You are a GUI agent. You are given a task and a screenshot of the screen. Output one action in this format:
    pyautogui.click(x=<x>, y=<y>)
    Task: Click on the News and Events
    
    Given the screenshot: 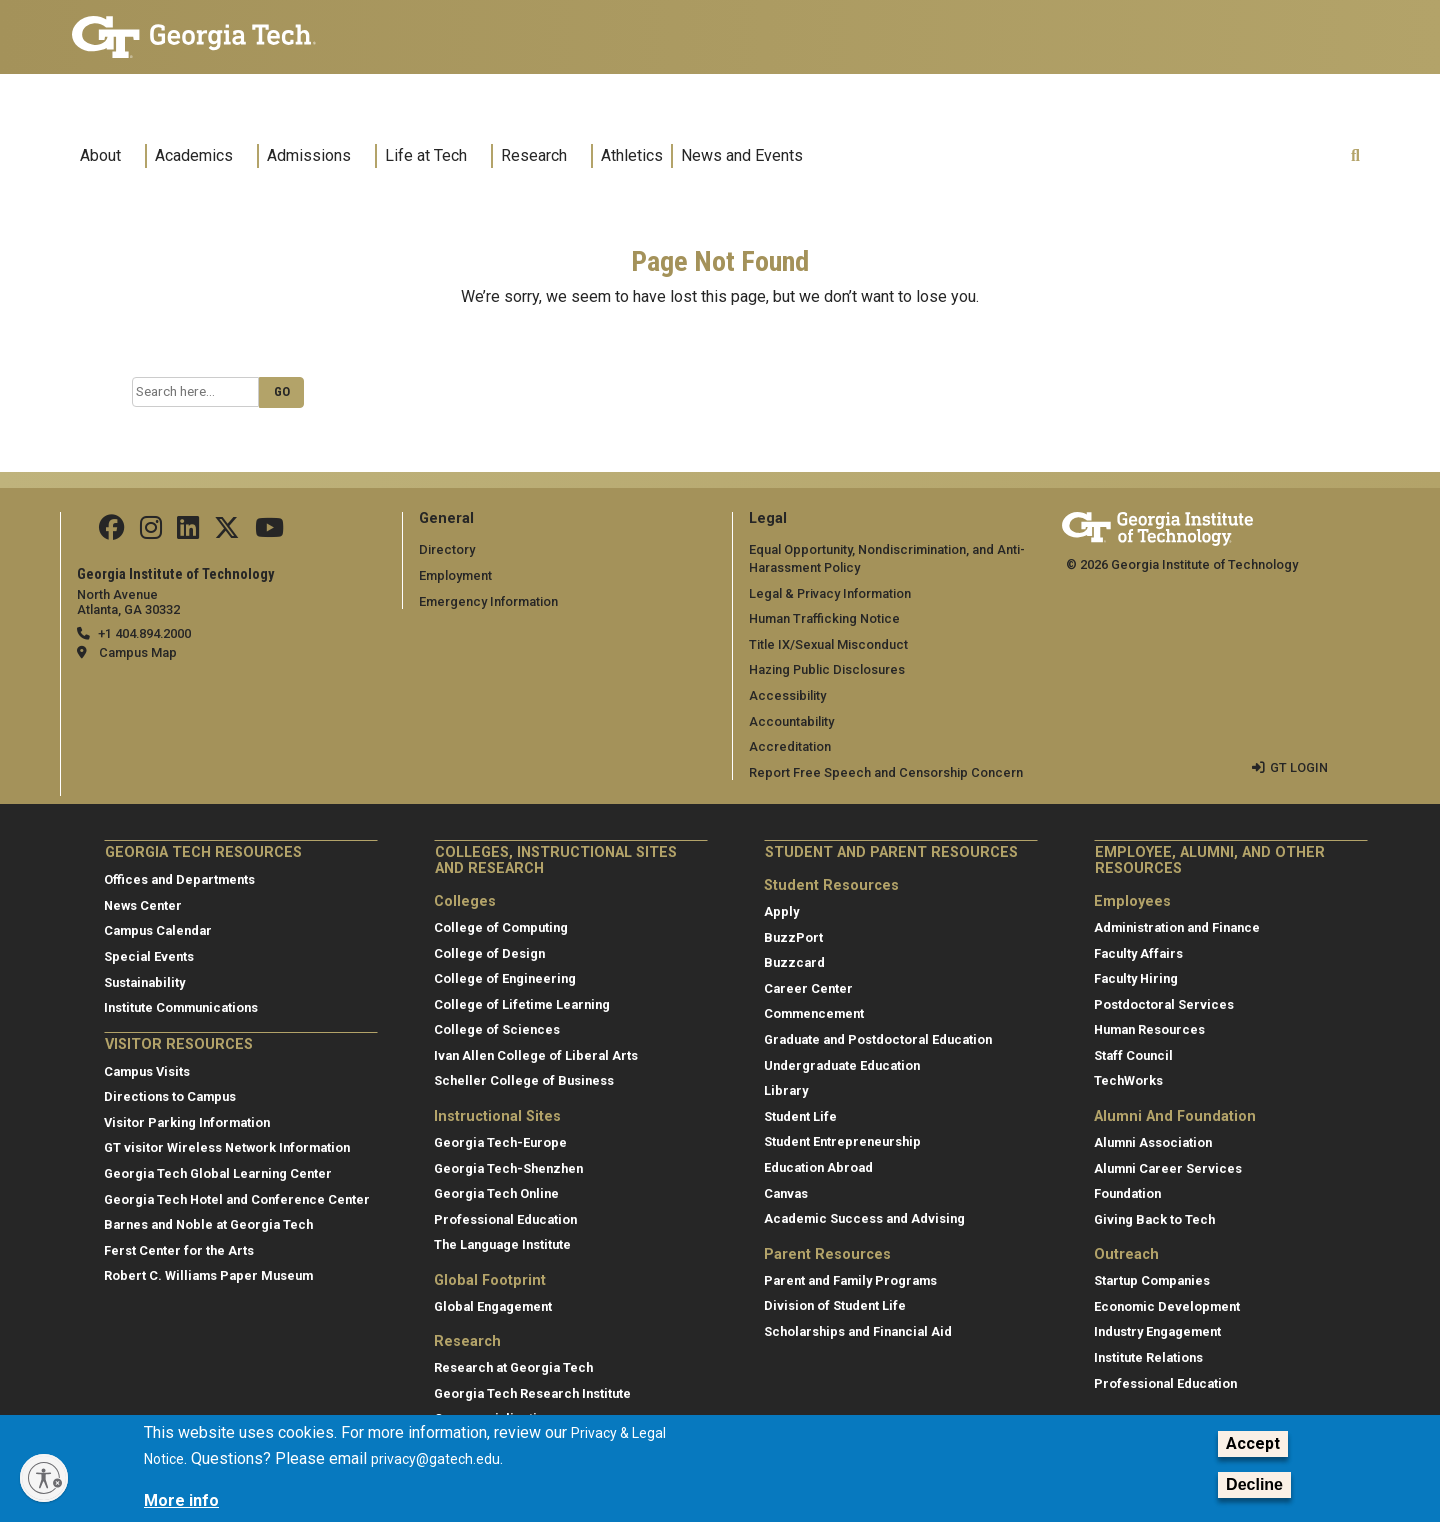 What is the action you would take?
    pyautogui.click(x=742, y=155)
    